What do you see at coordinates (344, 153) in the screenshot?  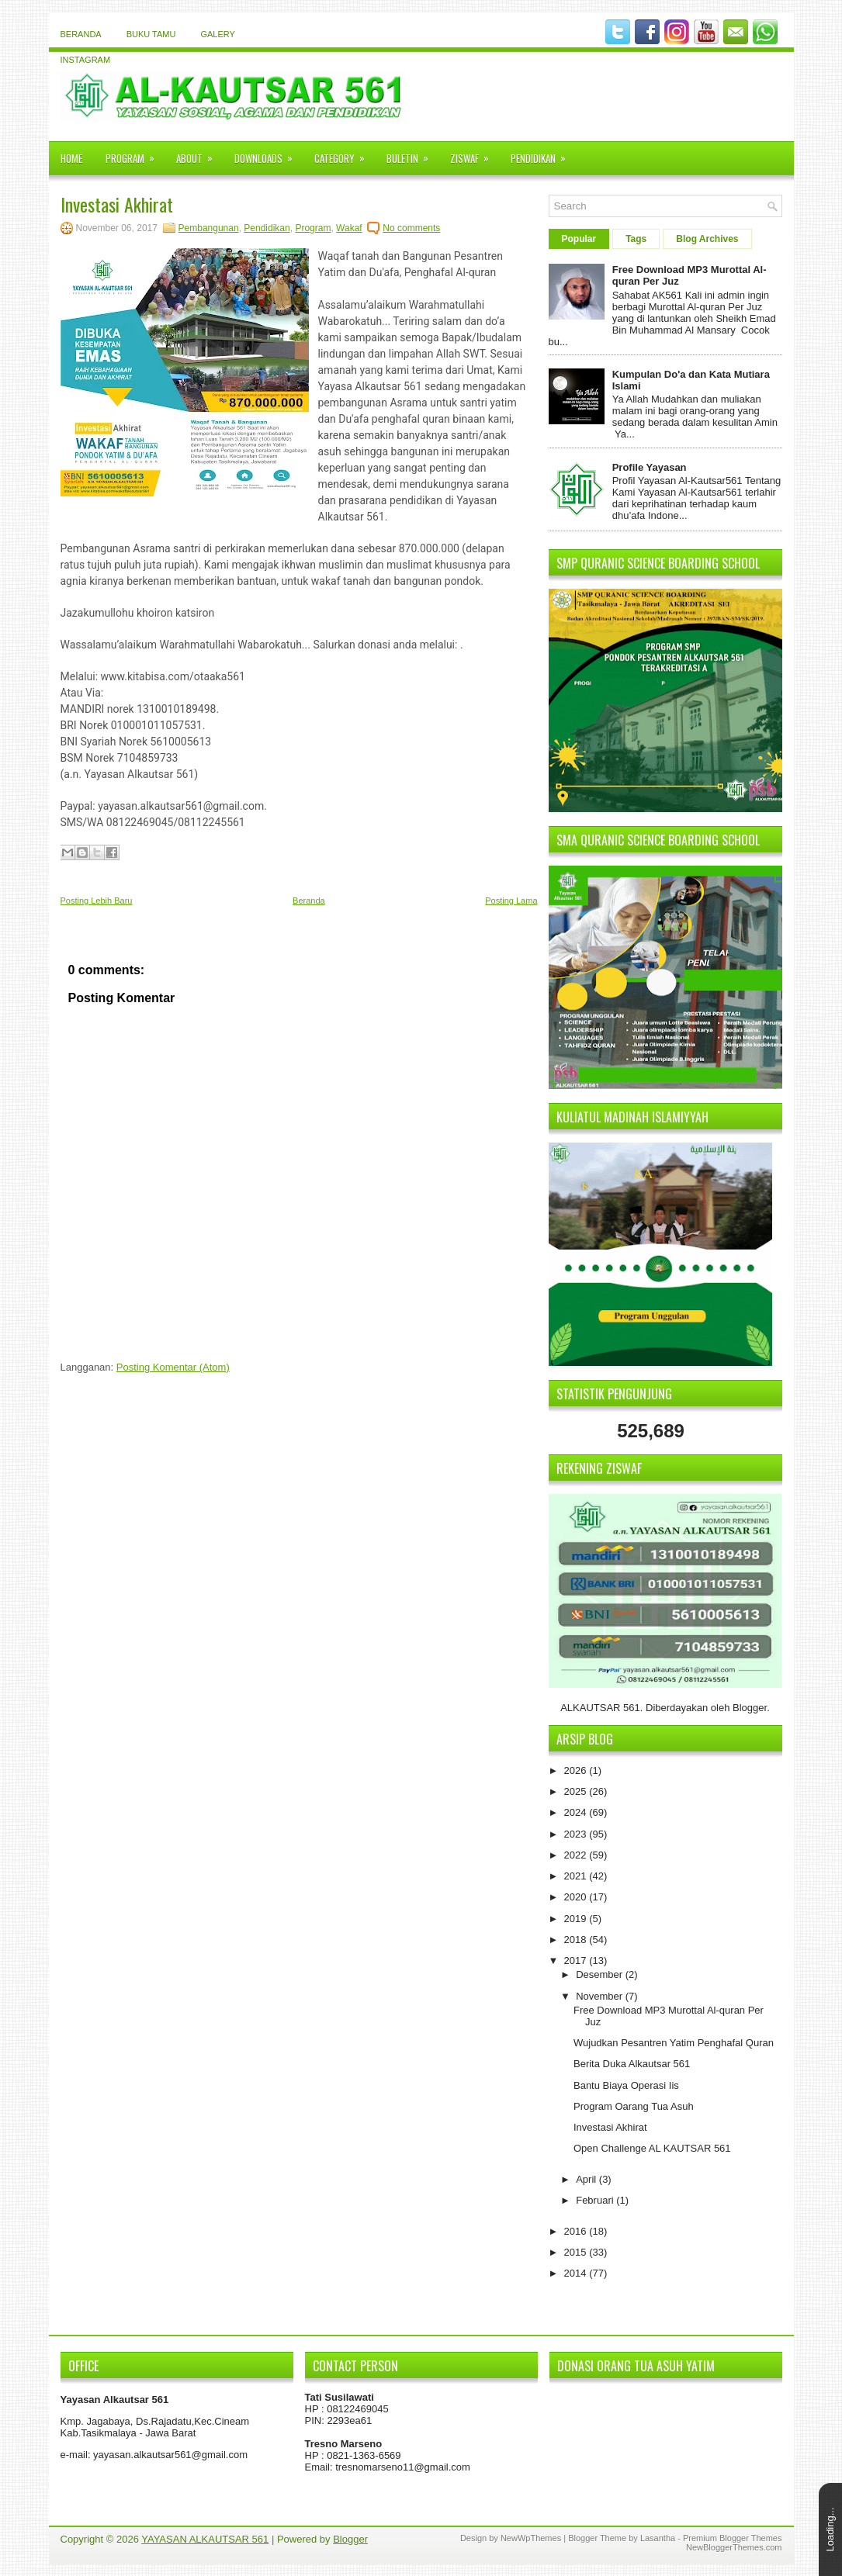 I see `Category` at bounding box center [344, 153].